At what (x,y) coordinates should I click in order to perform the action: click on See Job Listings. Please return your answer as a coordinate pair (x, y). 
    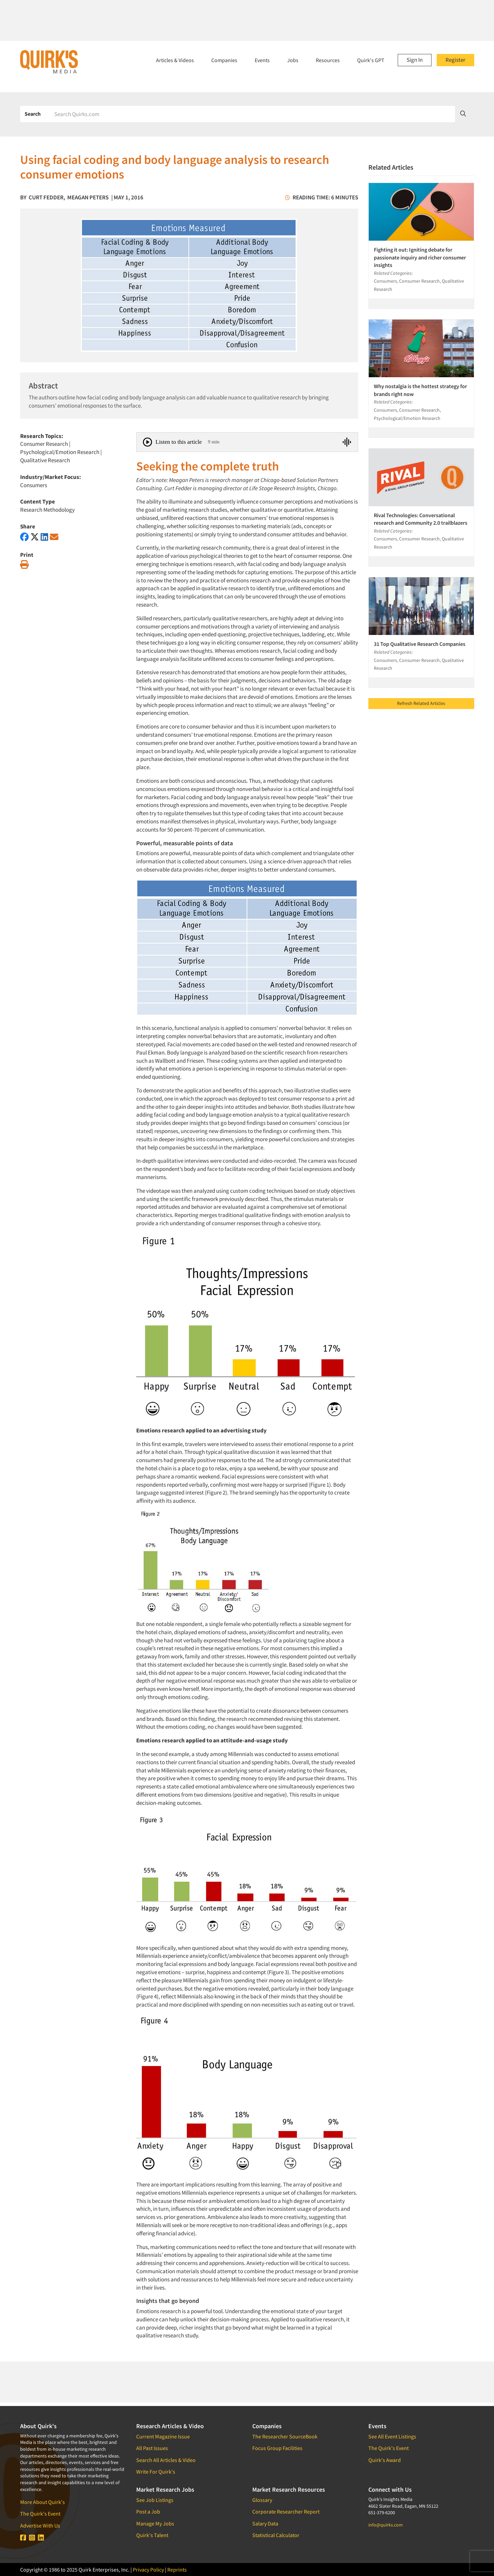
    Looking at the image, I should click on (154, 2499).